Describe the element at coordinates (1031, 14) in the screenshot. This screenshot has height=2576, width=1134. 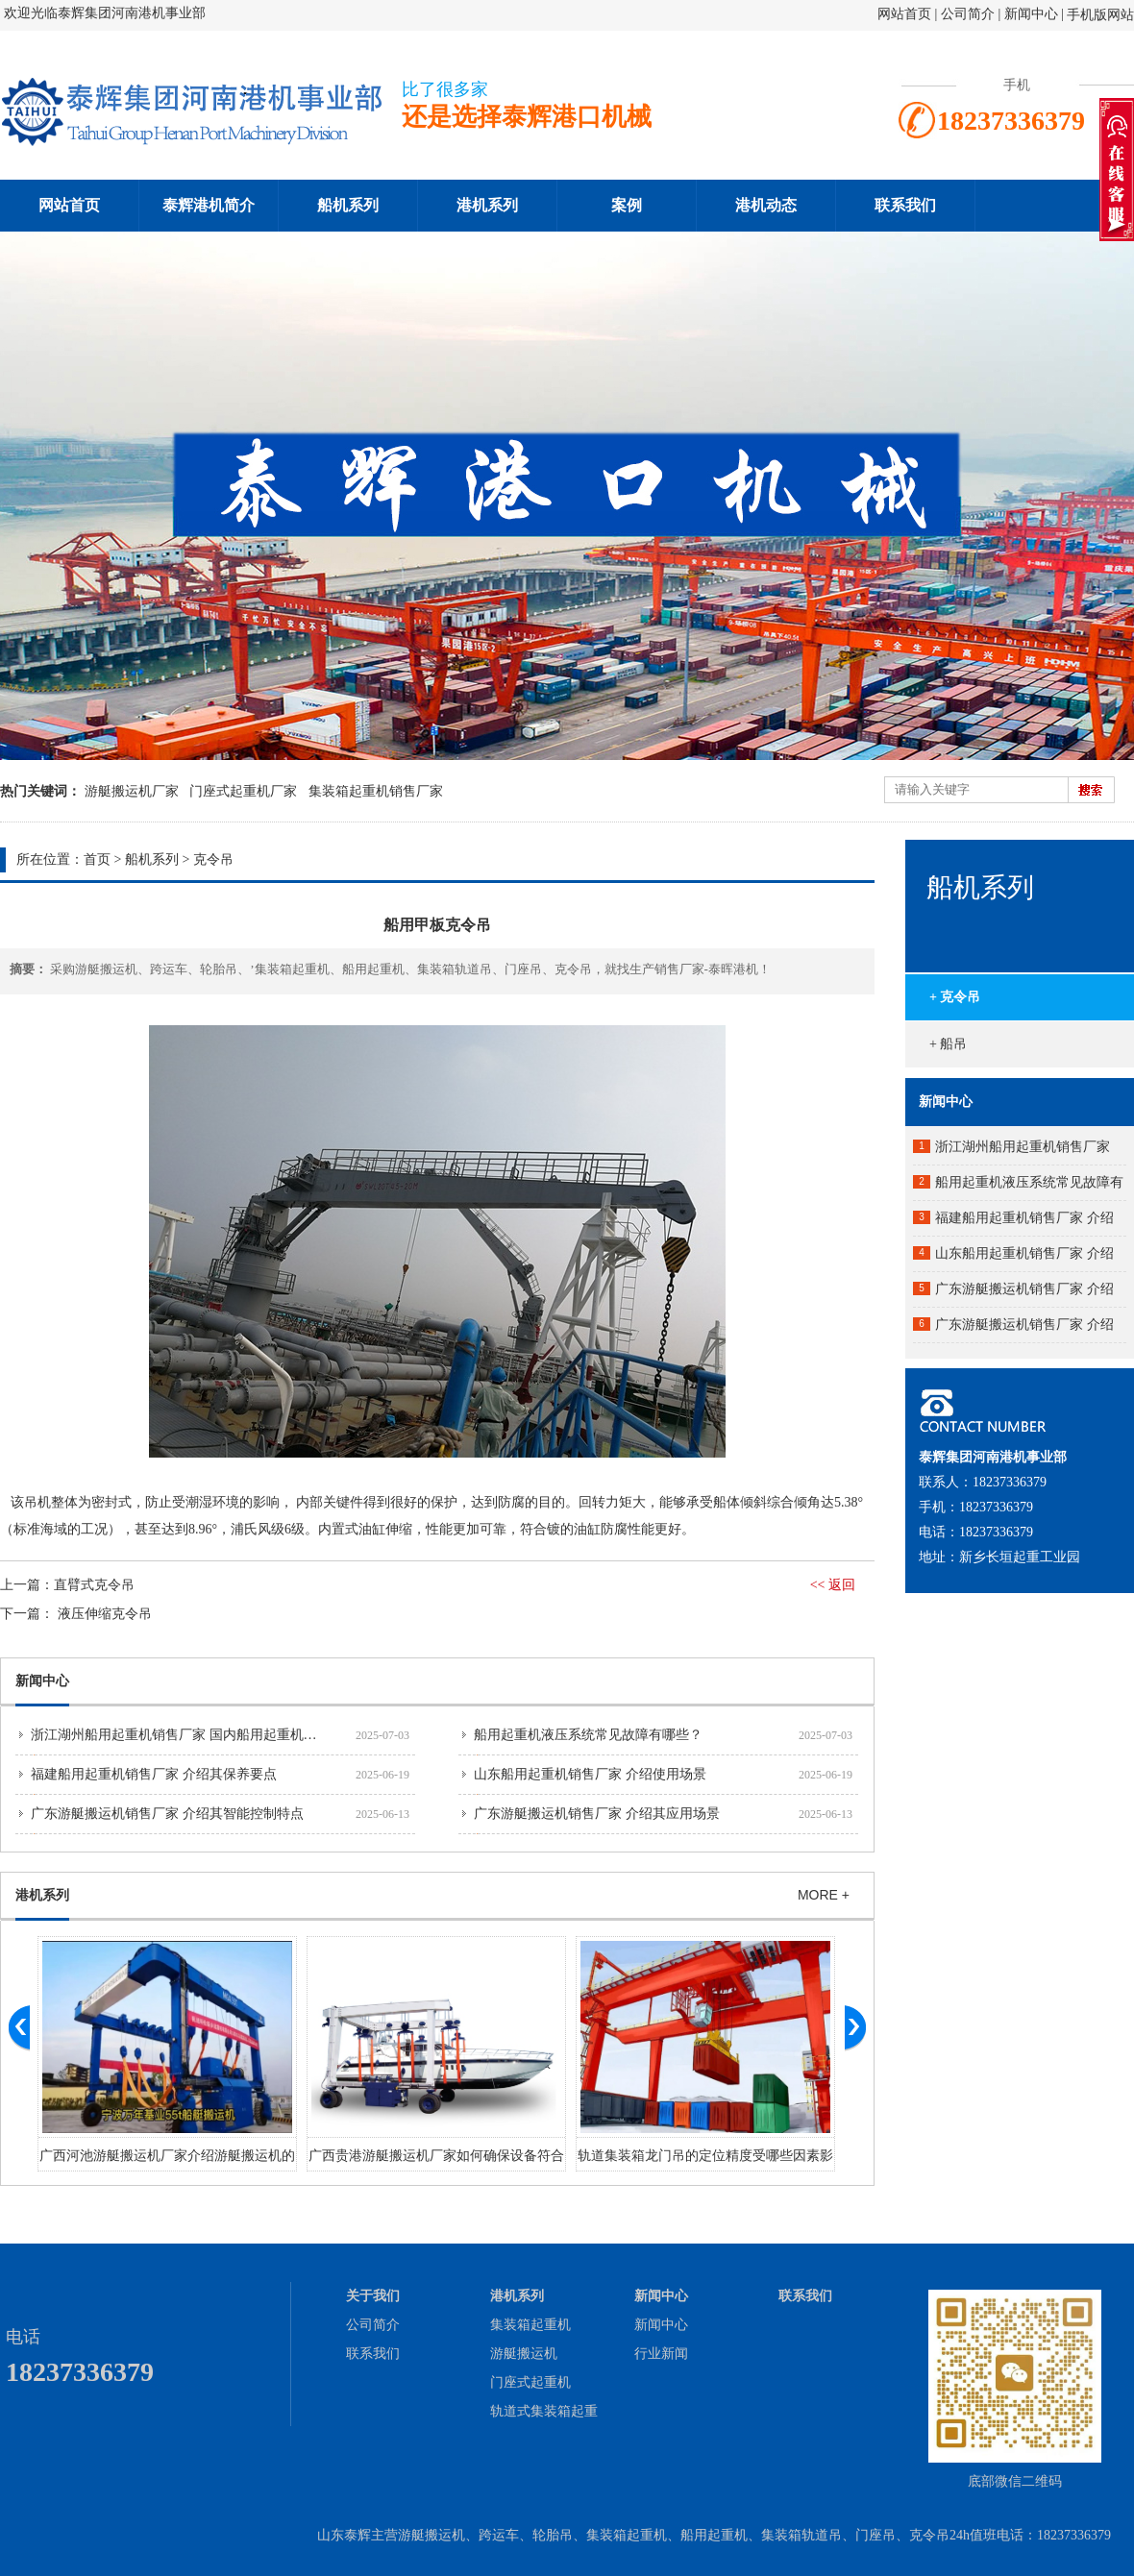
I see `新闻中心` at that location.